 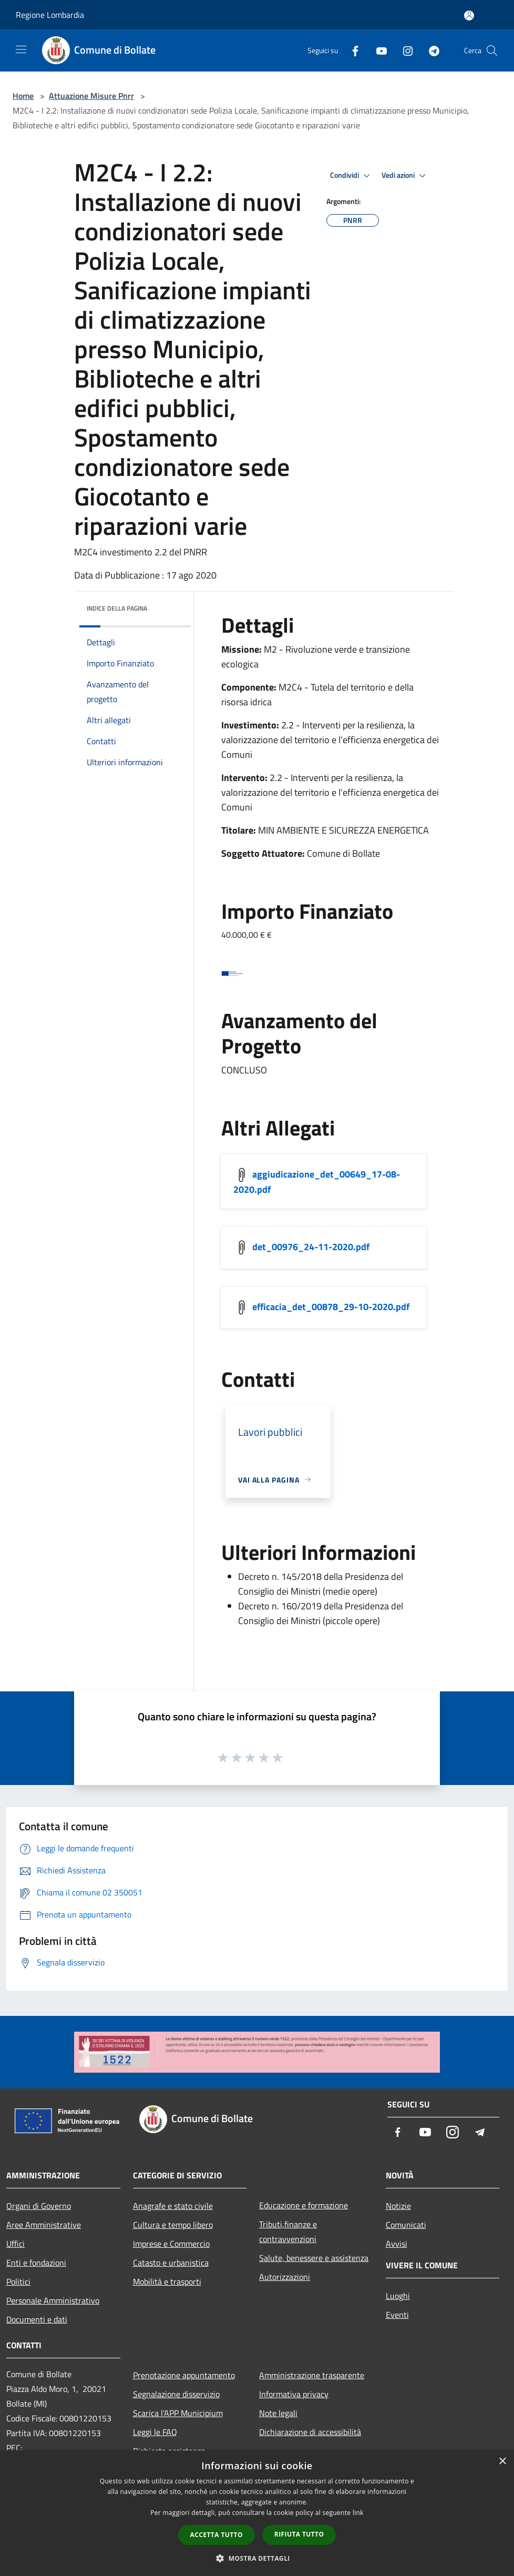 I want to click on Salute, benessere e assistenza, so click(x=313, y=2258).